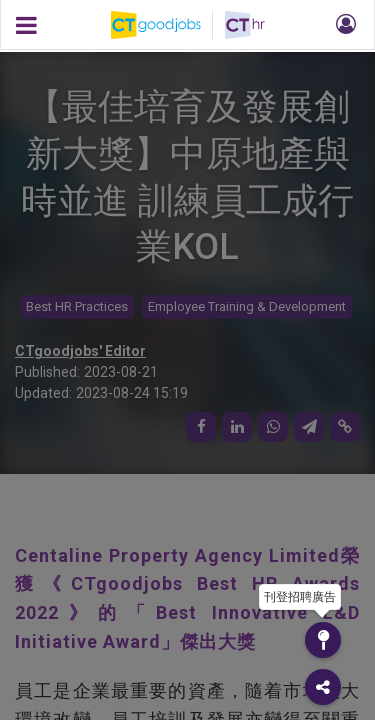 This screenshot has height=720, width=375. I want to click on Best HR Practices, so click(77, 306).